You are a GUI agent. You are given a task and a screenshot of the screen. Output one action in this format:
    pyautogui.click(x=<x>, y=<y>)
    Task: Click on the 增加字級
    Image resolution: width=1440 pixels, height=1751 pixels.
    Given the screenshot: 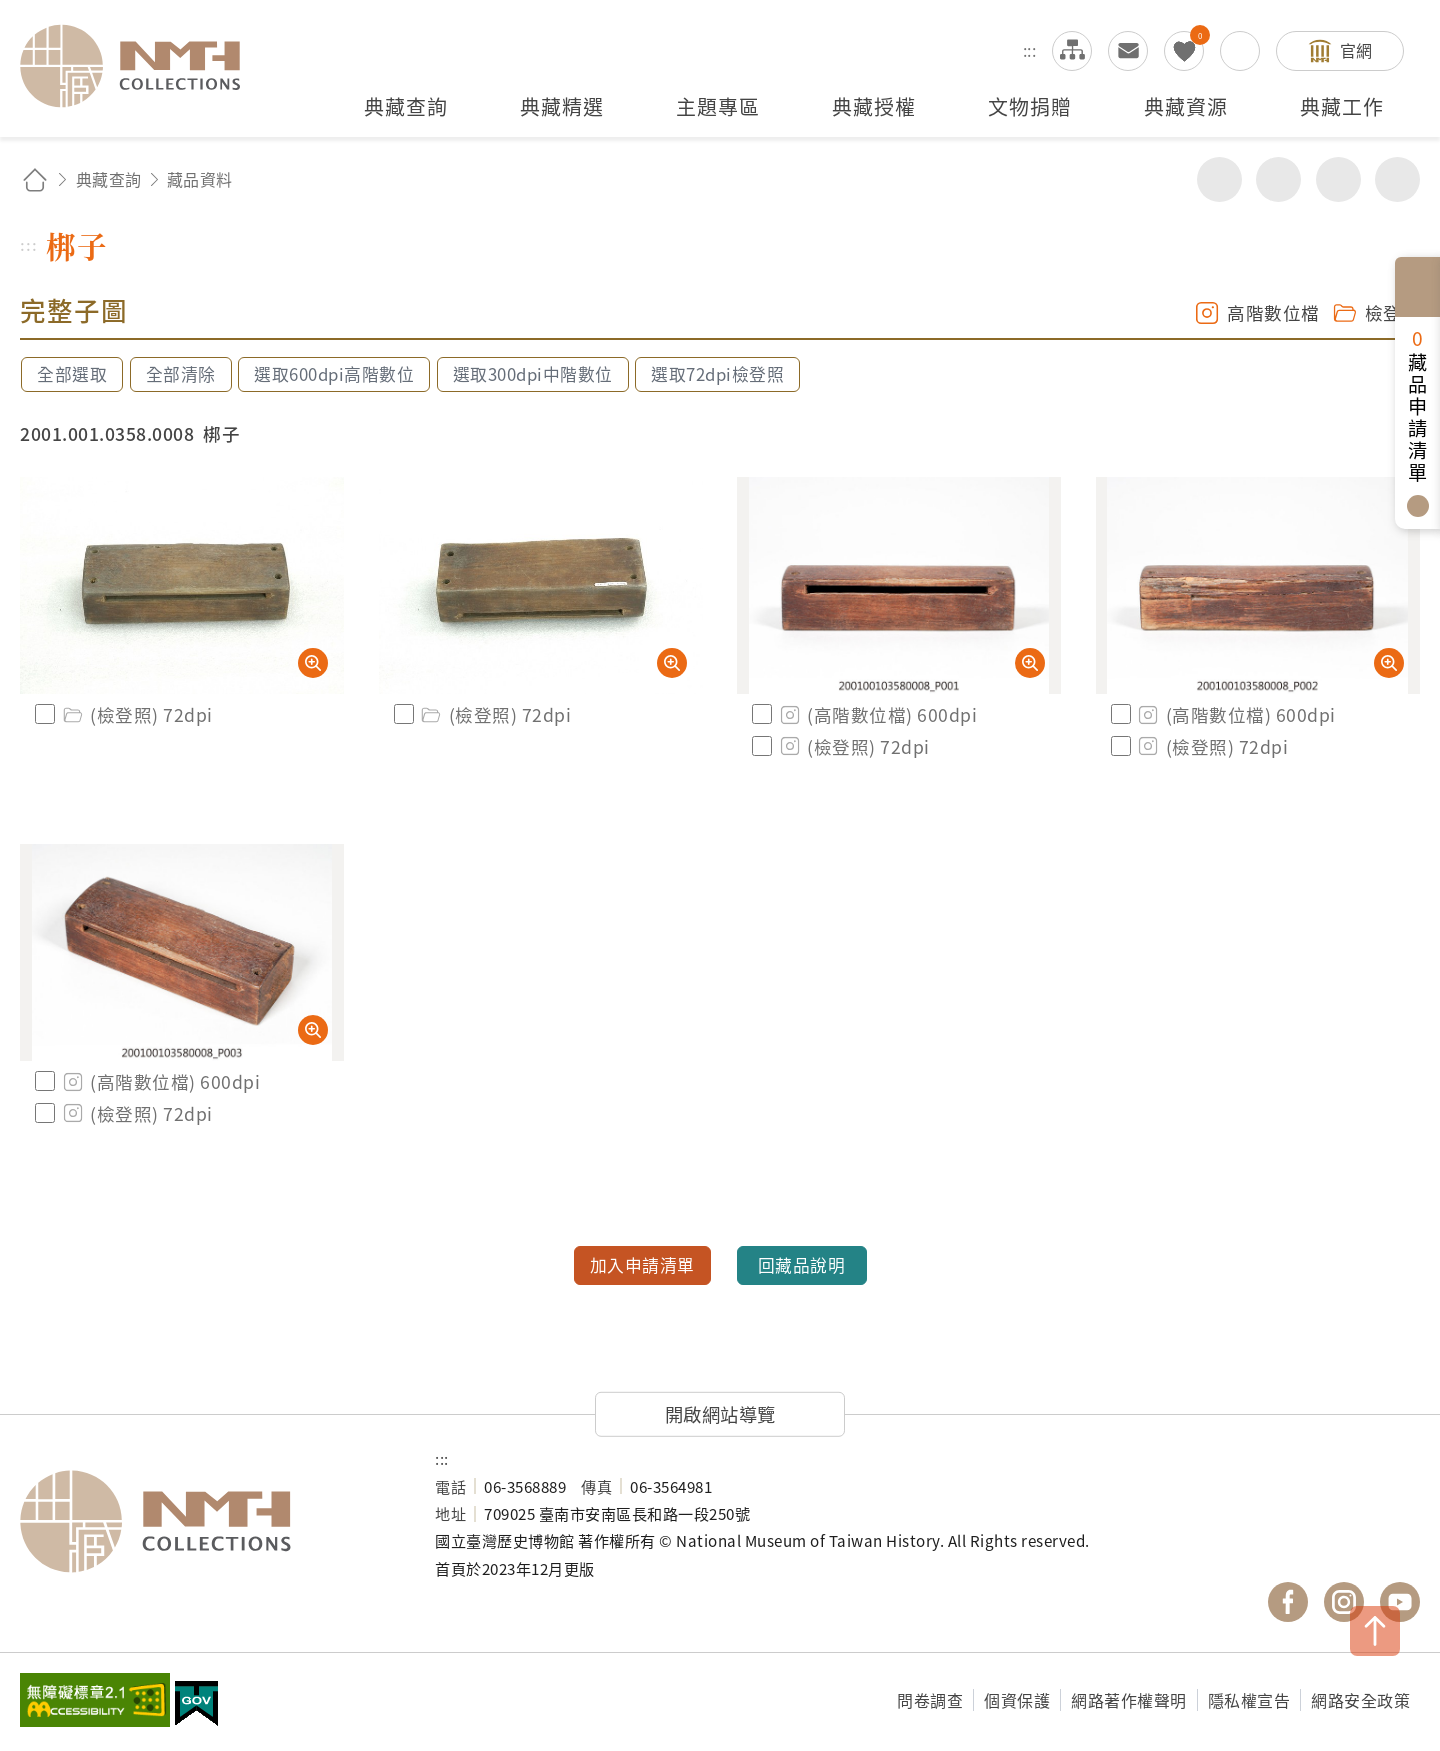 What is the action you would take?
    pyautogui.click(x=1338, y=179)
    